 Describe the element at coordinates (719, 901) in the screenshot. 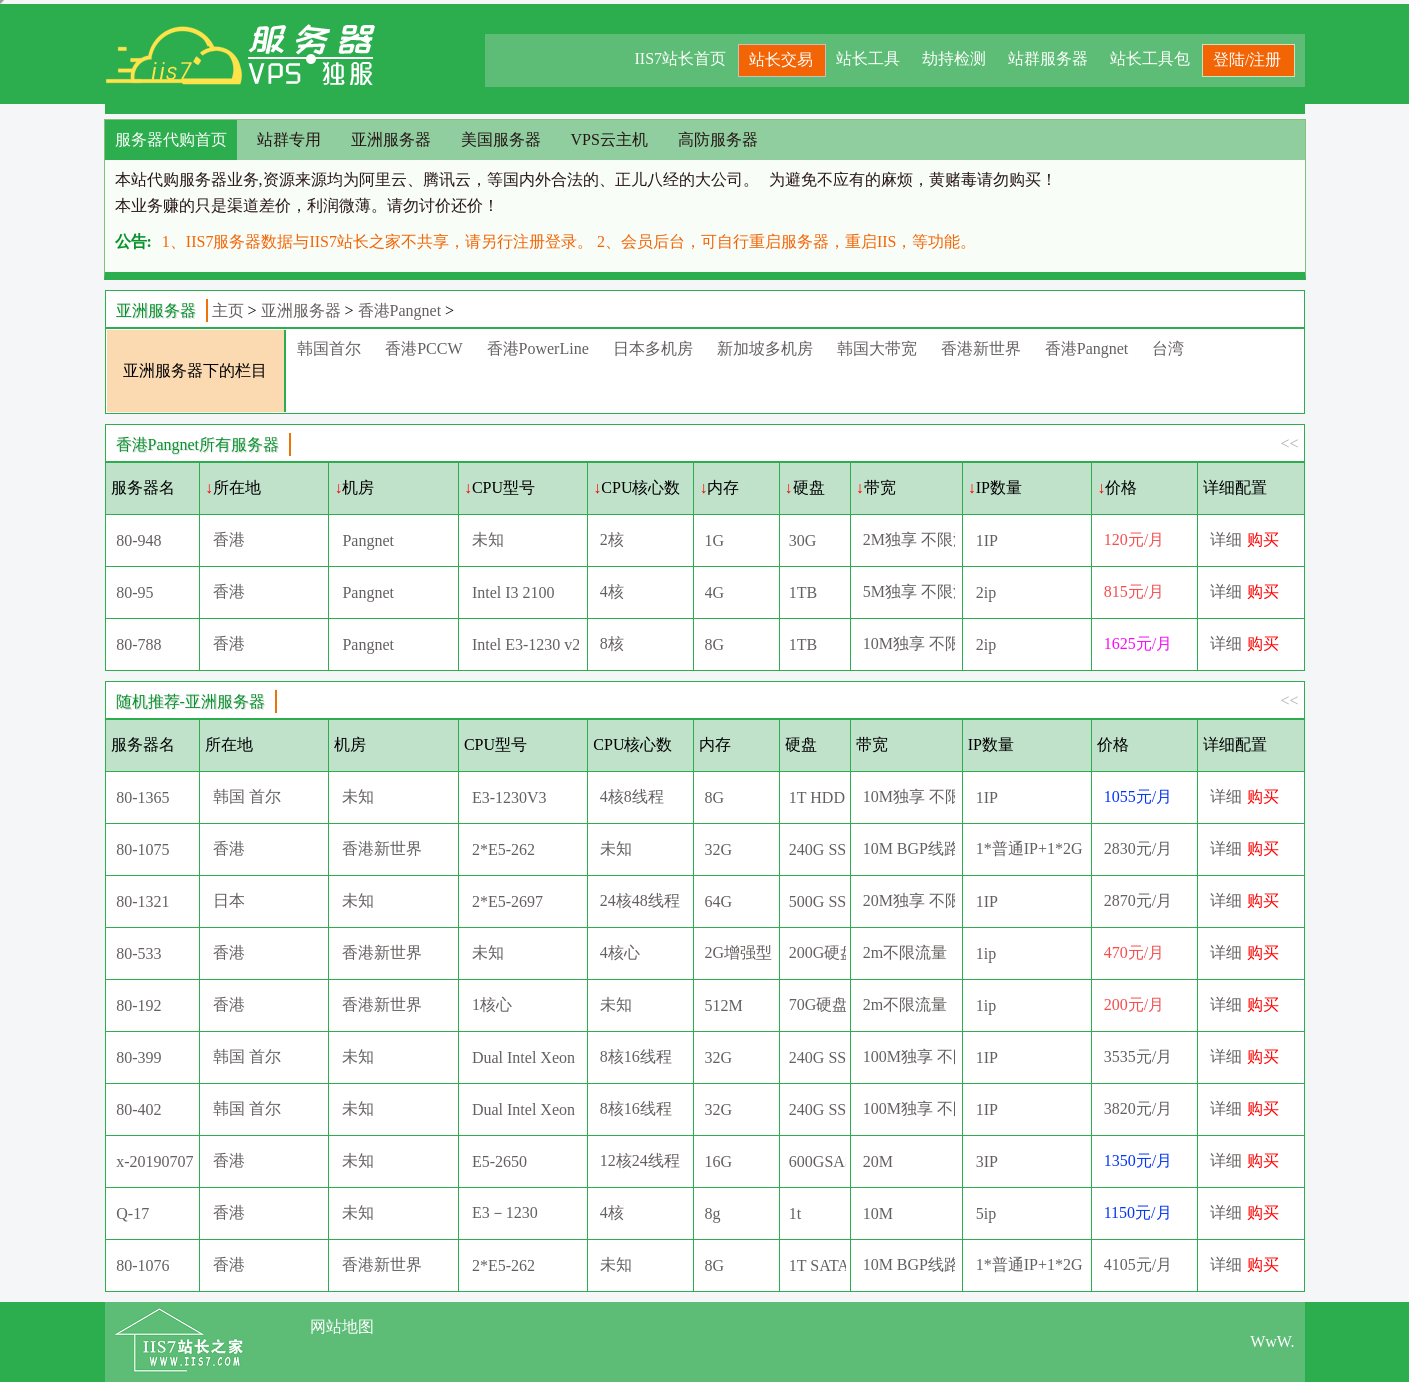

I see `64G` at that location.